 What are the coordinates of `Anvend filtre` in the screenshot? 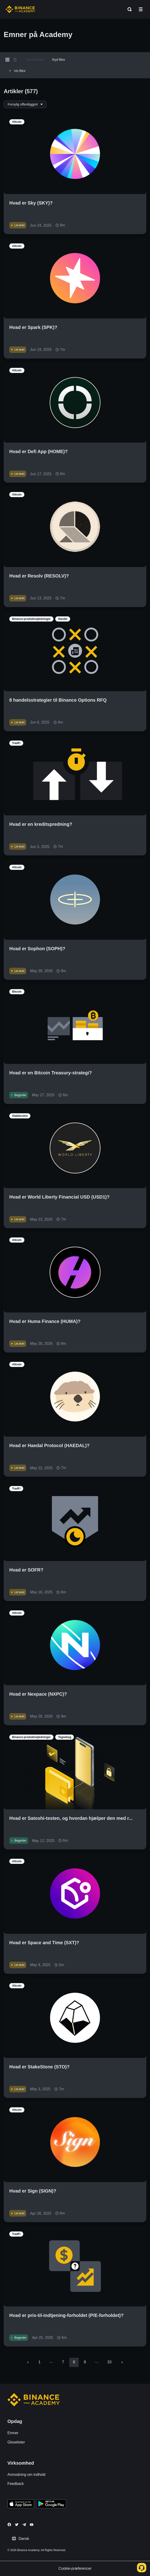 It's located at (35, 59).